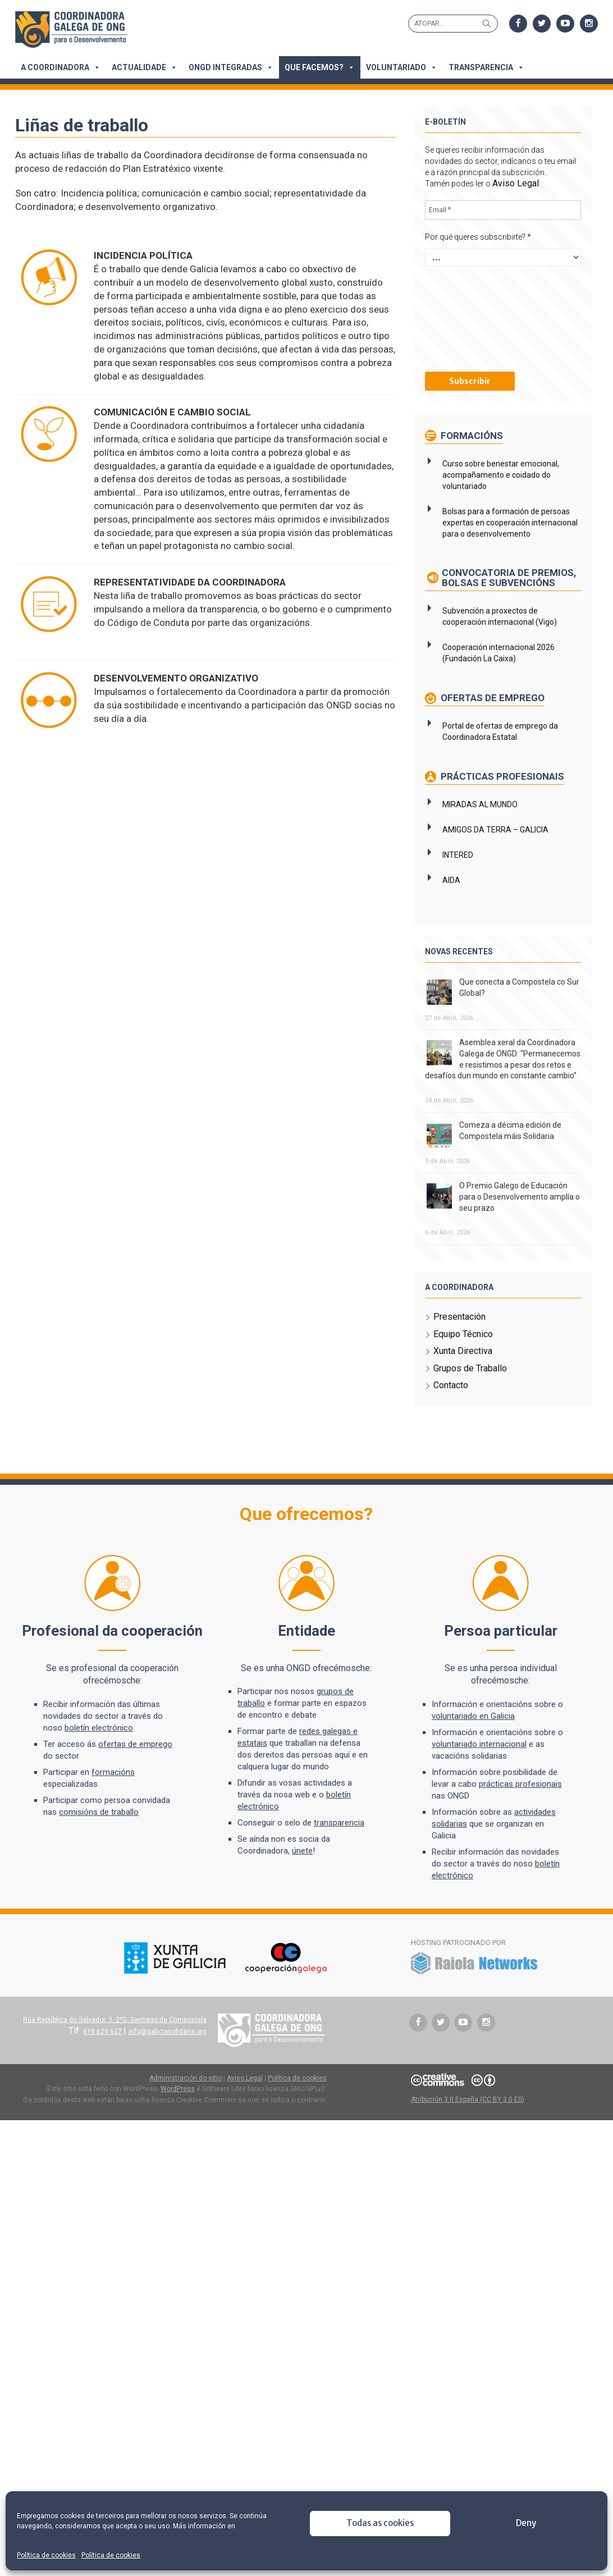 The image size is (613, 2576). What do you see at coordinates (185, 2099) in the screenshot?
I see `Administración do sitio` at bounding box center [185, 2099].